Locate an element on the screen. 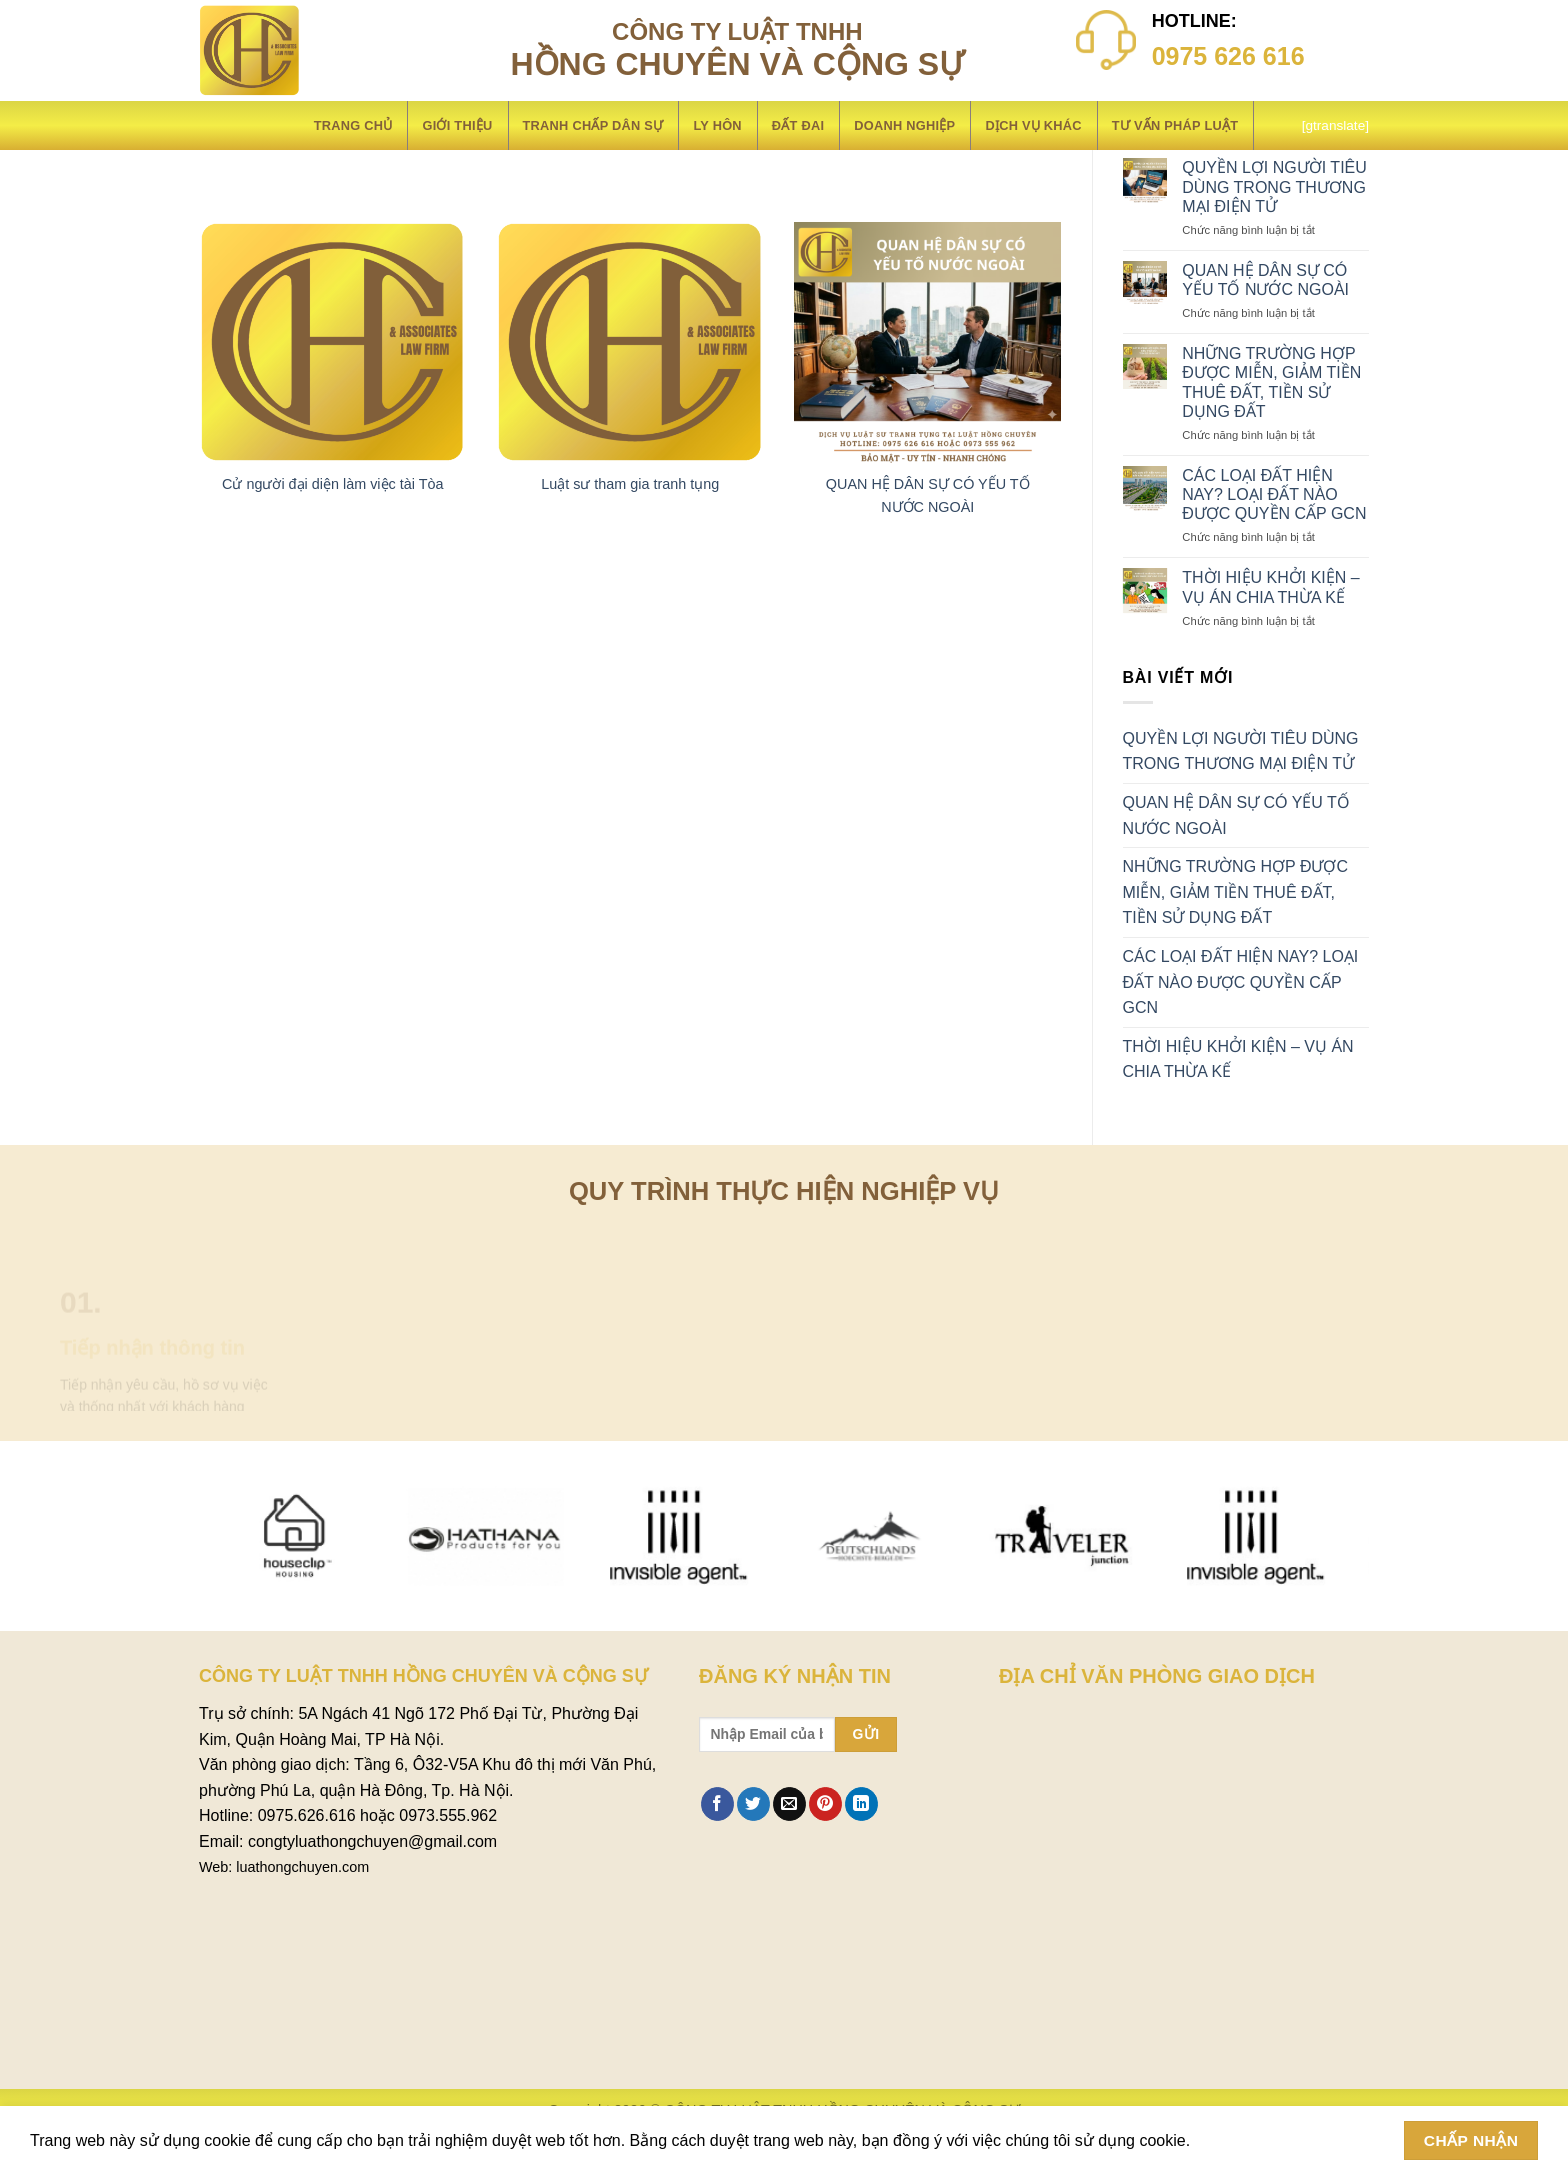  Luật sư tham gia tranh tụng is located at coordinates (630, 484).